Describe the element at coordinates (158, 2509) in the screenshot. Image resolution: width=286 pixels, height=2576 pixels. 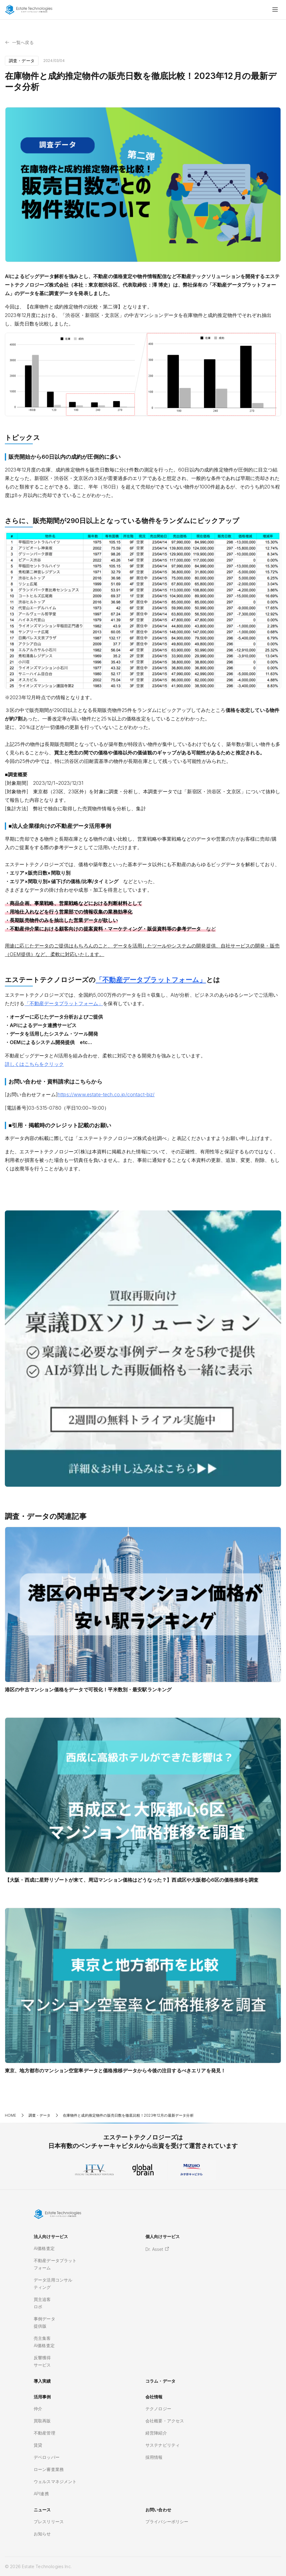
I see `お問い合わせ` at that location.